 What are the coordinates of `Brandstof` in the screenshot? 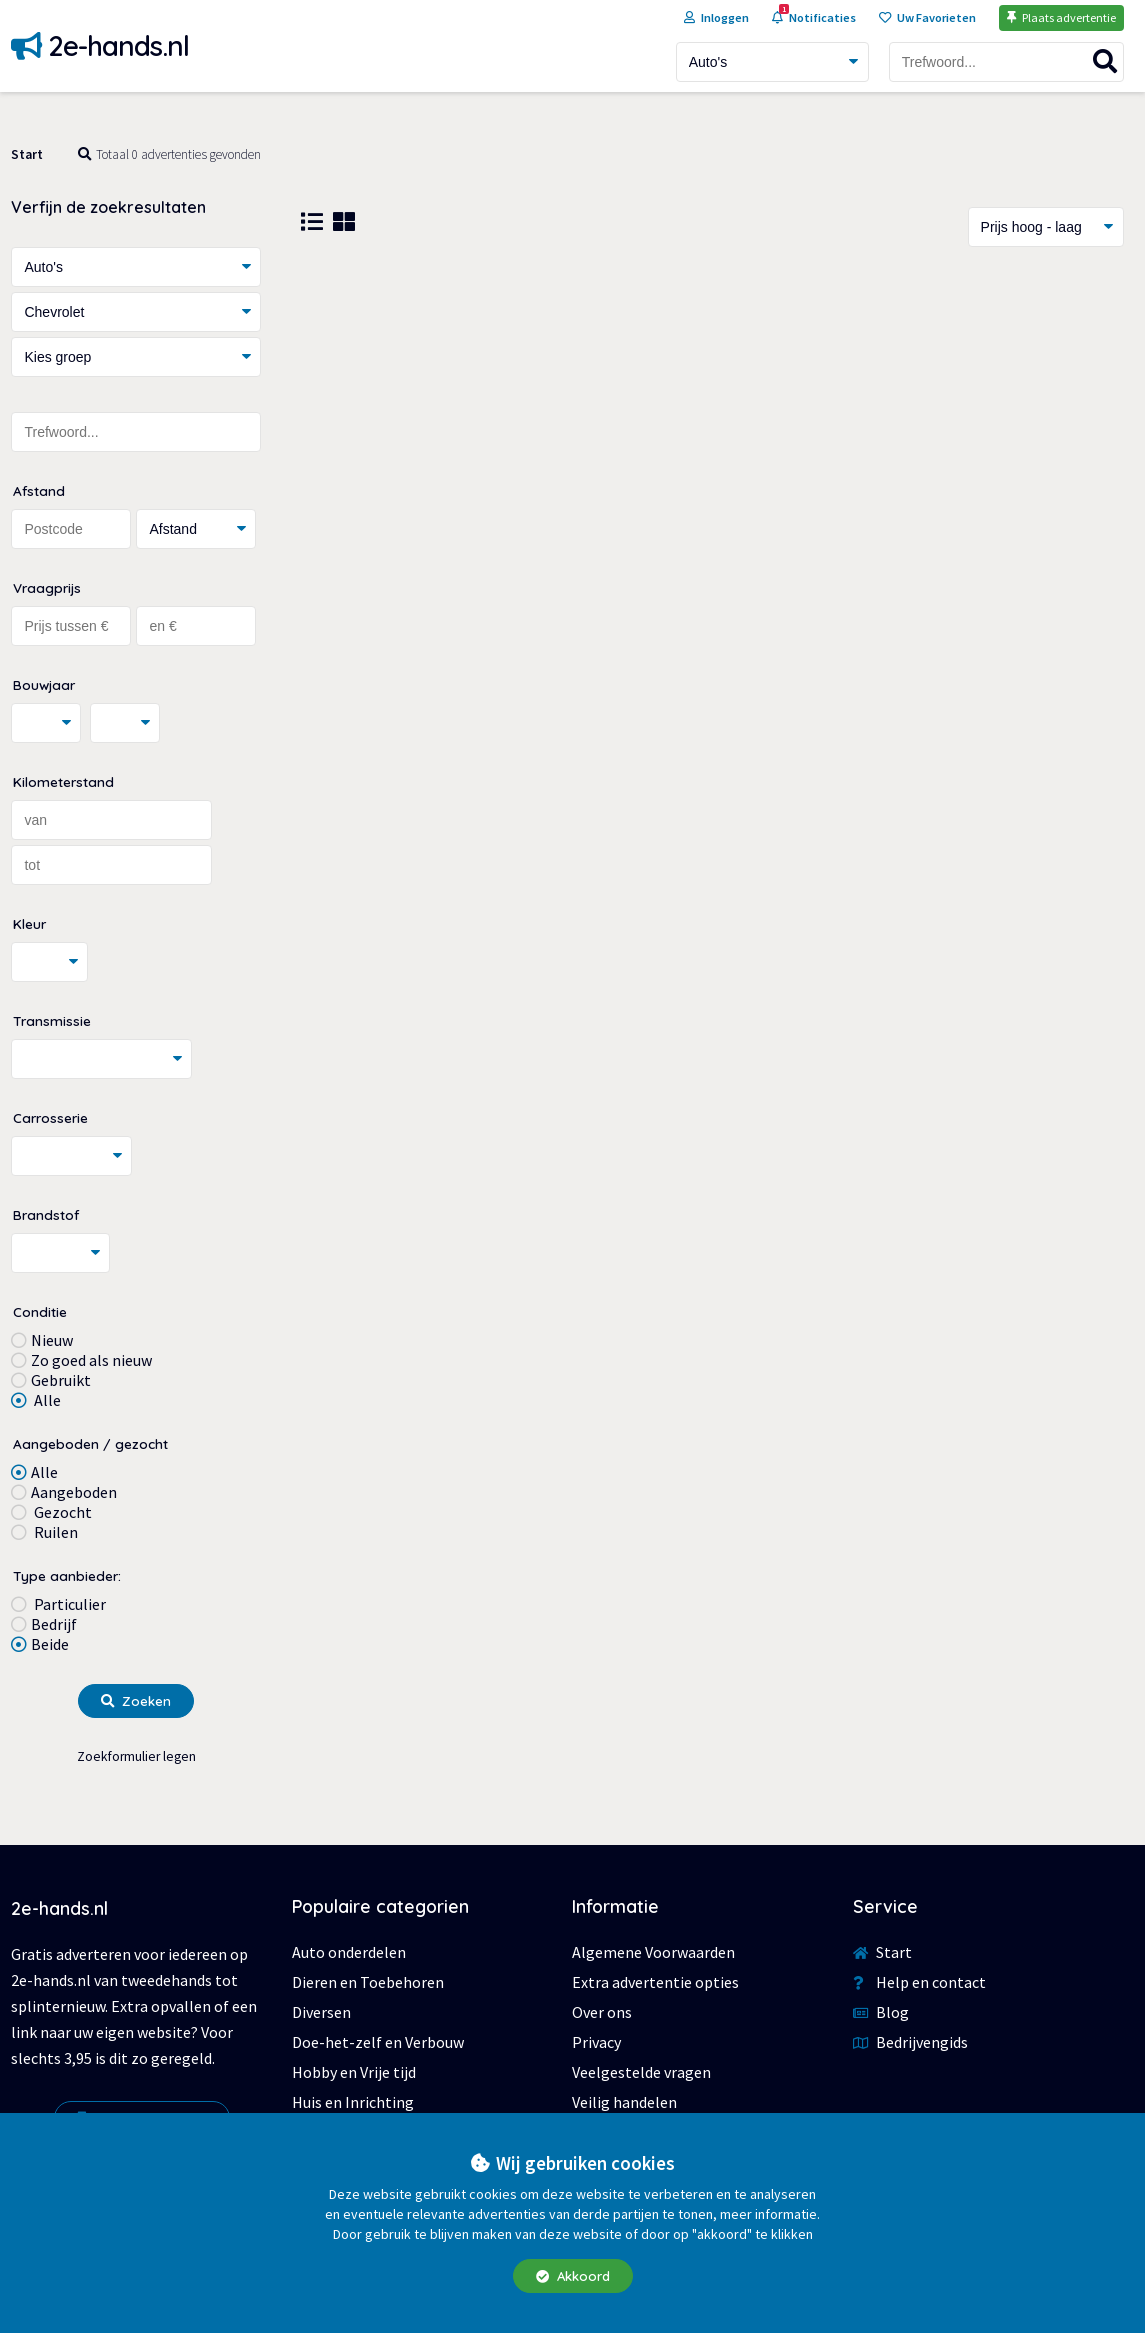 It's located at (46, 1214).